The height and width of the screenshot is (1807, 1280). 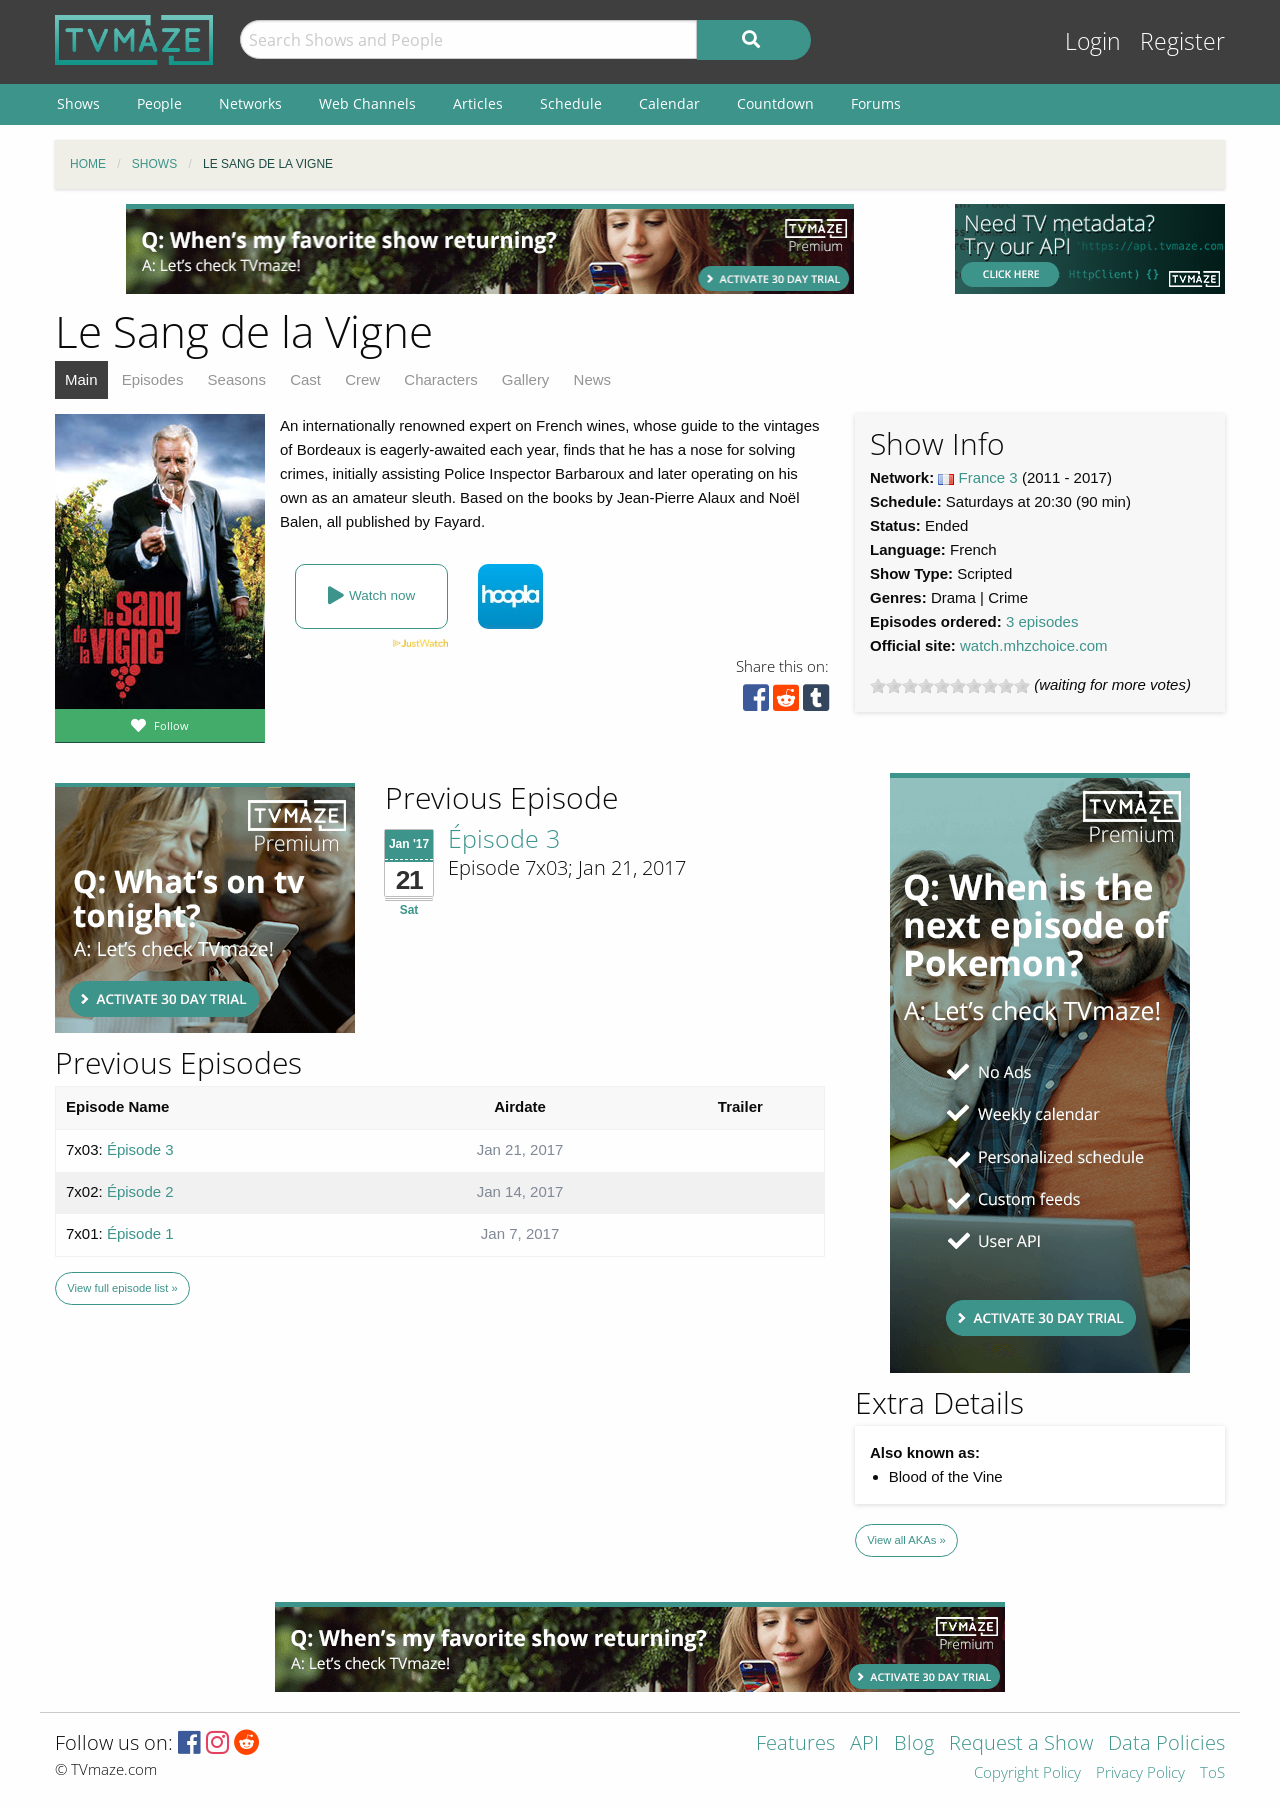 I want to click on Schedule [menuitem], so click(x=571, y=103).